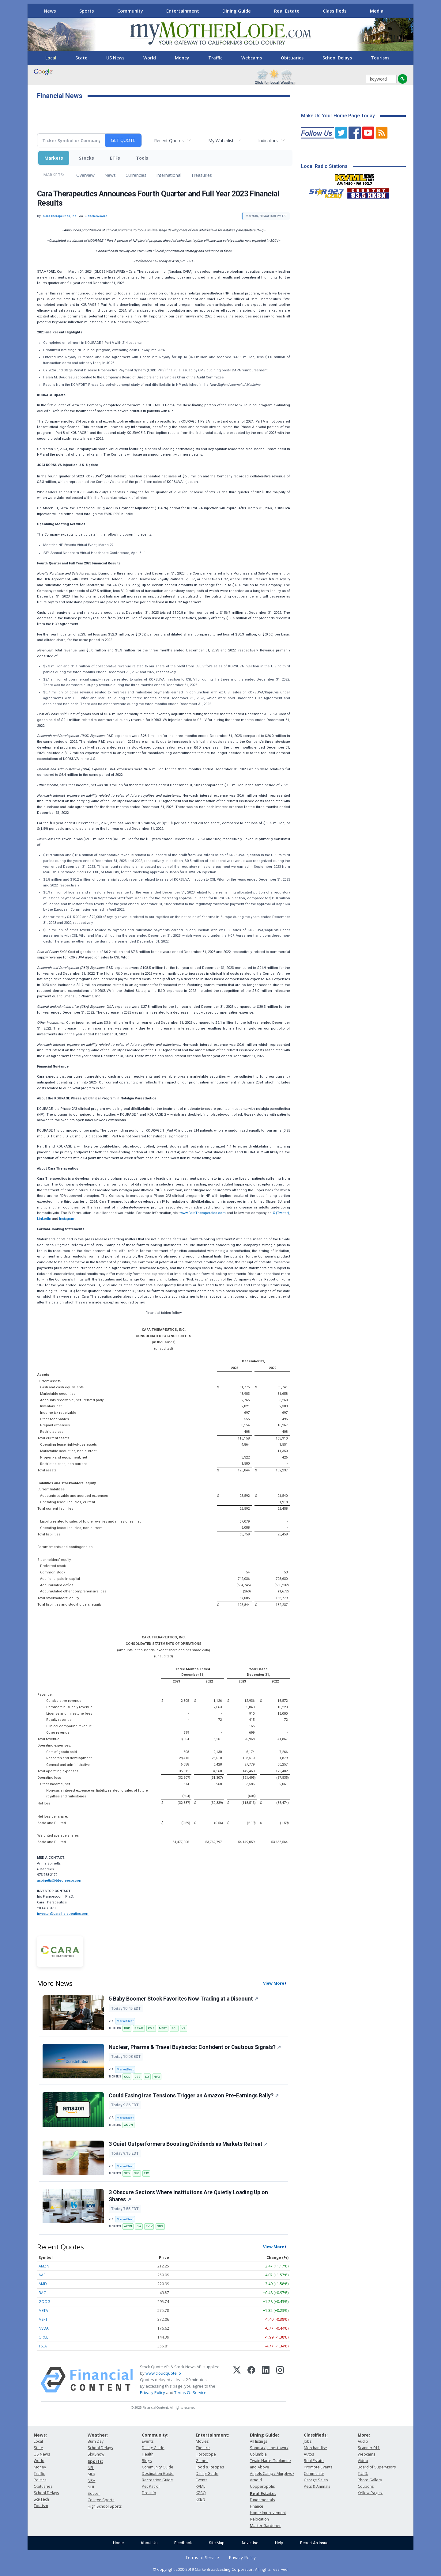  What do you see at coordinates (251, 58) in the screenshot?
I see `Webcams` at bounding box center [251, 58].